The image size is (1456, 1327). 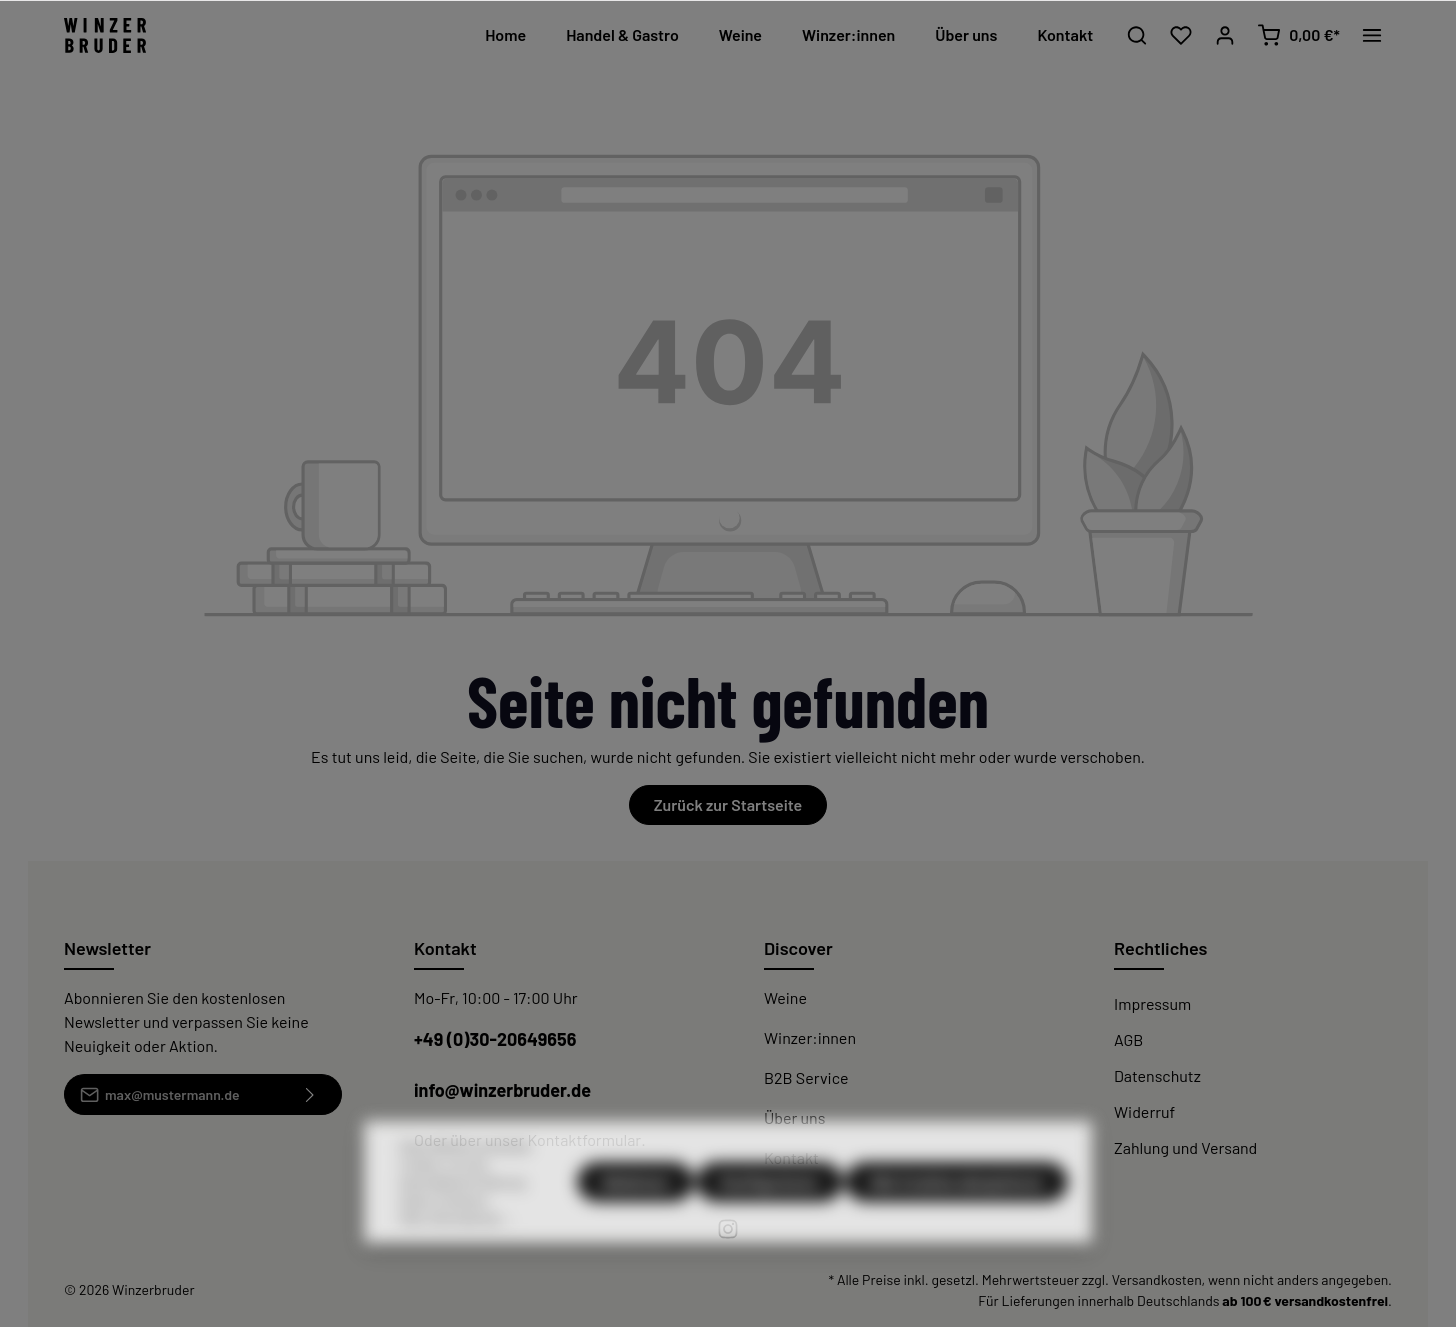 I want to click on [Merkzettel], so click(x=1181, y=35).